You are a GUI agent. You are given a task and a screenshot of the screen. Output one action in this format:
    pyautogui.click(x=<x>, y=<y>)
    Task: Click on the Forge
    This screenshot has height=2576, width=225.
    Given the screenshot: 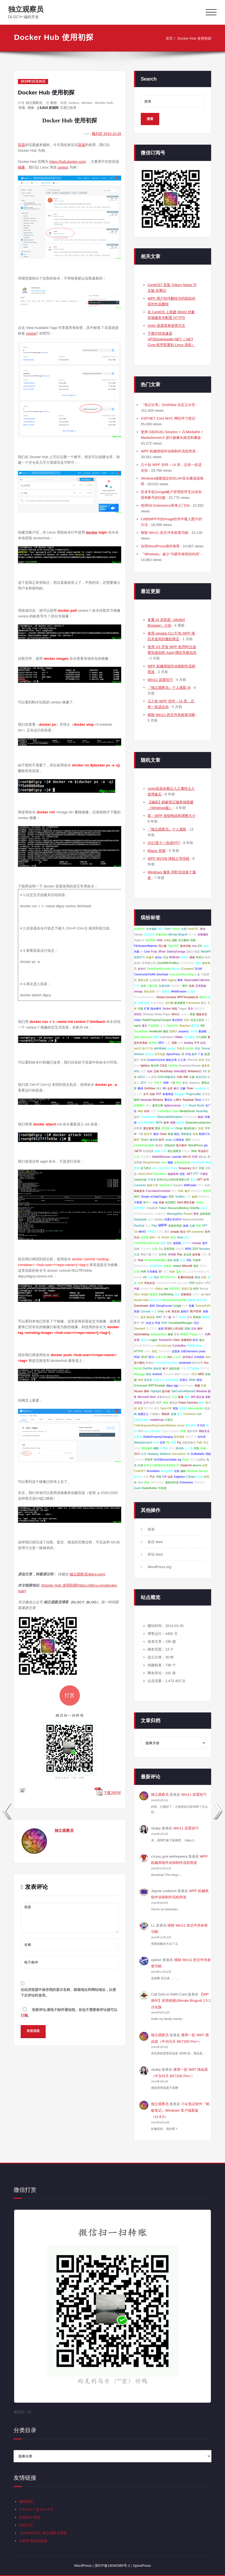 What is the action you would take?
    pyautogui.click(x=179, y=1128)
    